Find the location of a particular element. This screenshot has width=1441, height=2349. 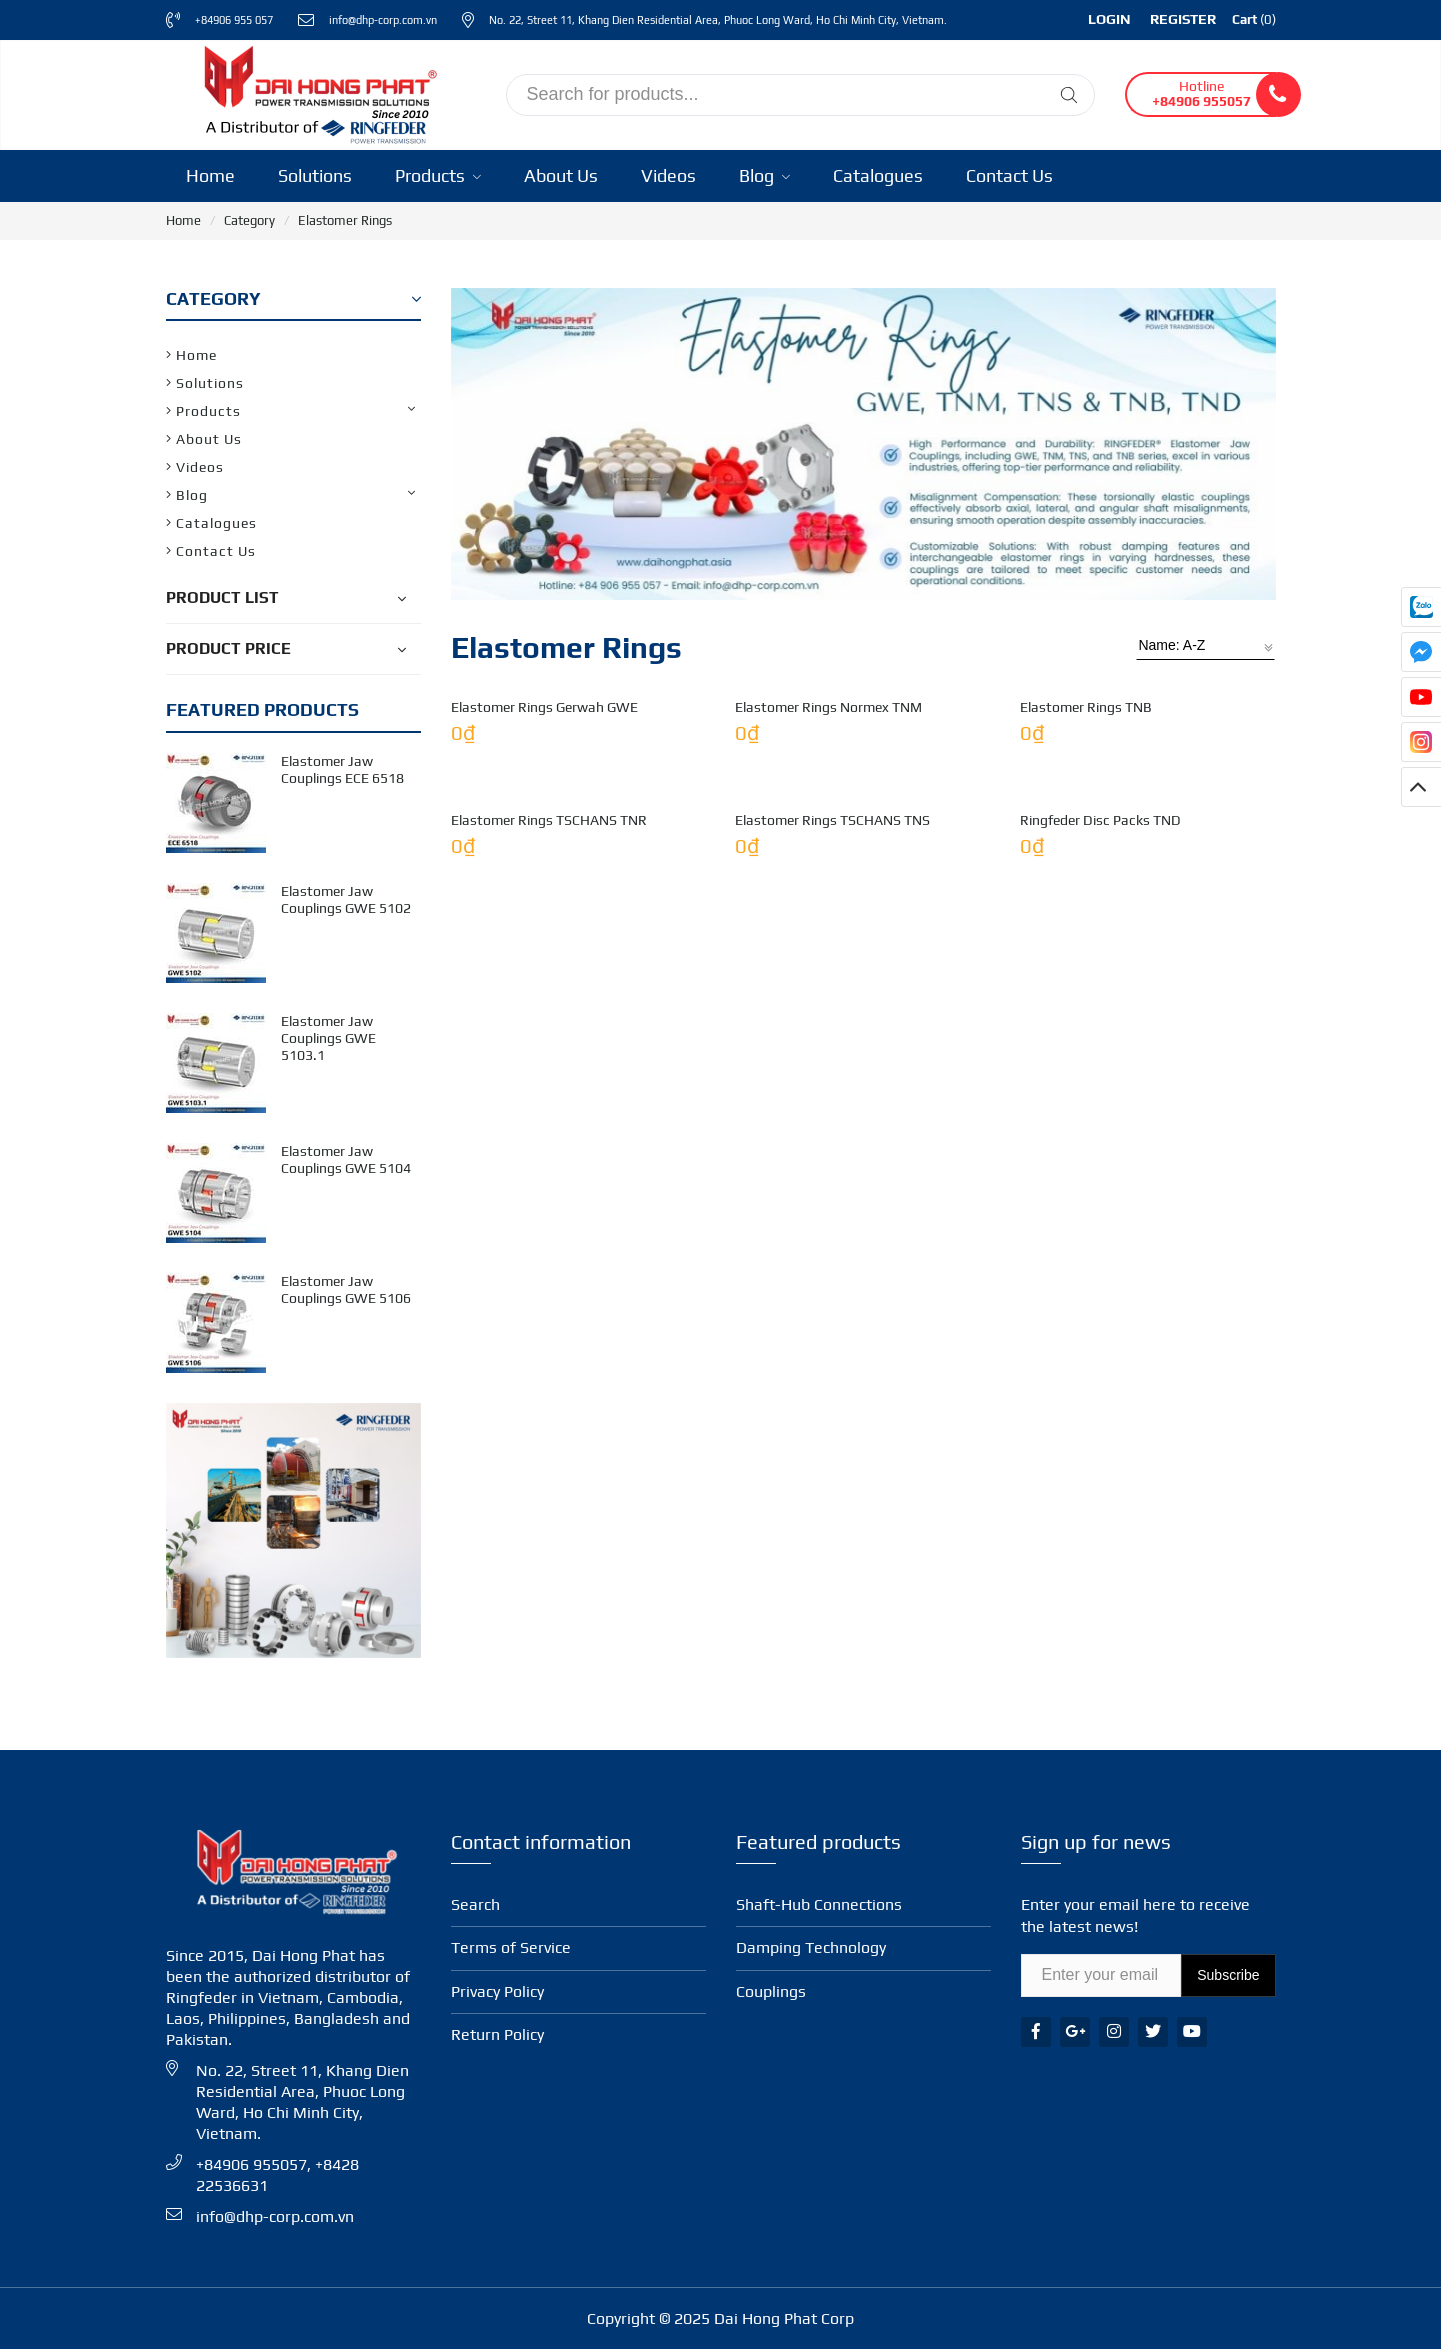

Ringfeder Disc Packs TND is located at coordinates (1100, 1330).